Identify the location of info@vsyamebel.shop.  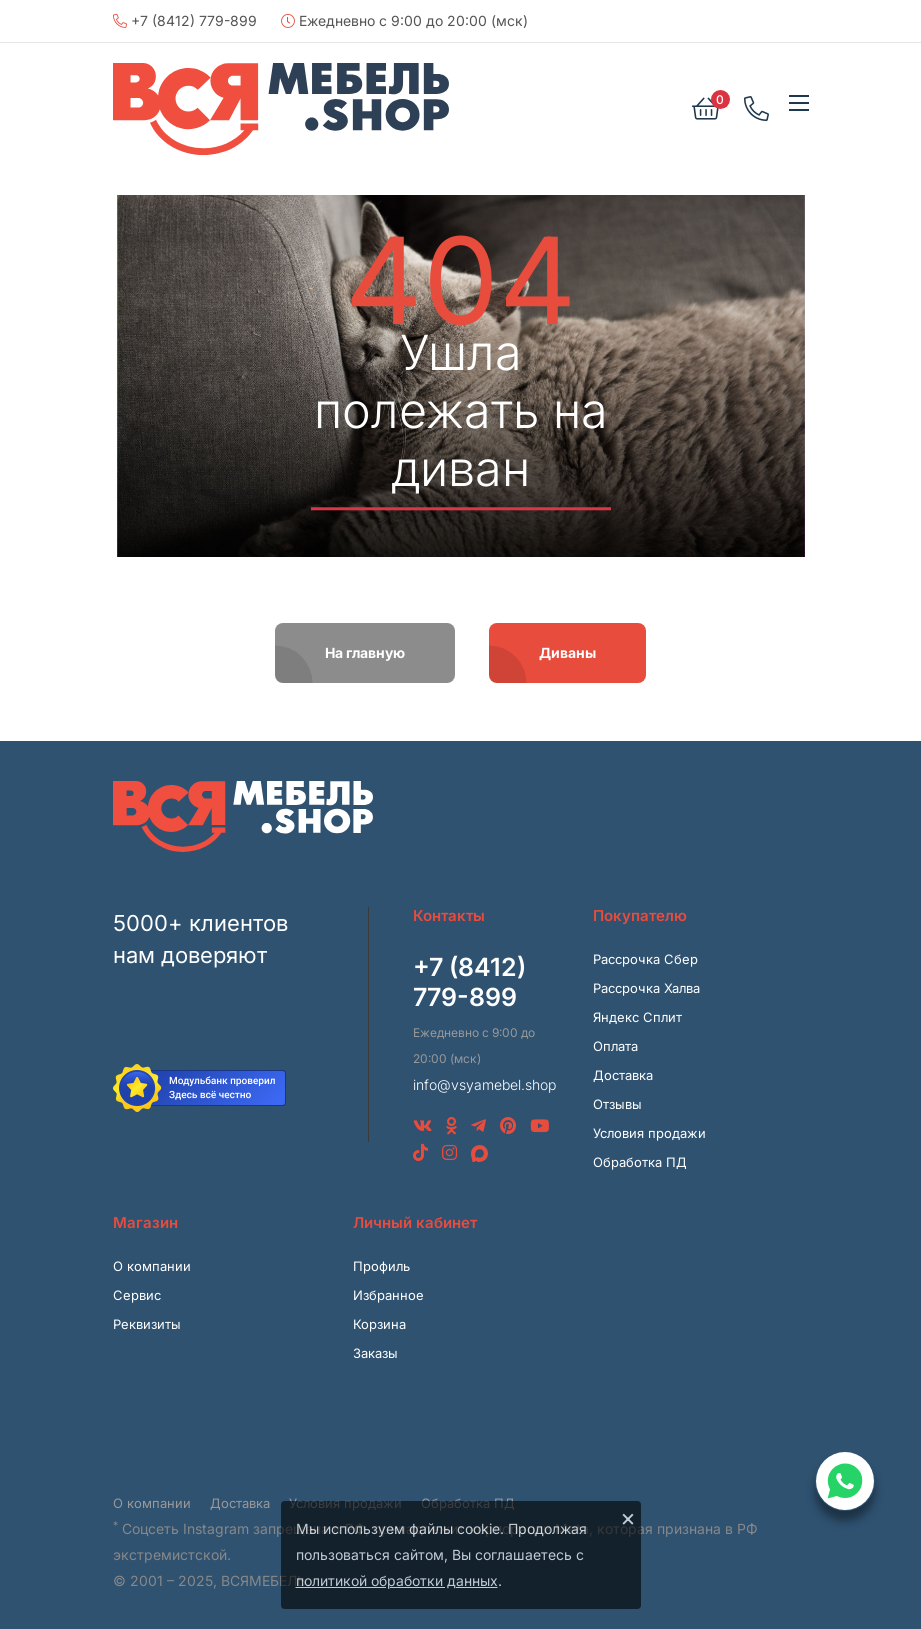
(484, 1084).